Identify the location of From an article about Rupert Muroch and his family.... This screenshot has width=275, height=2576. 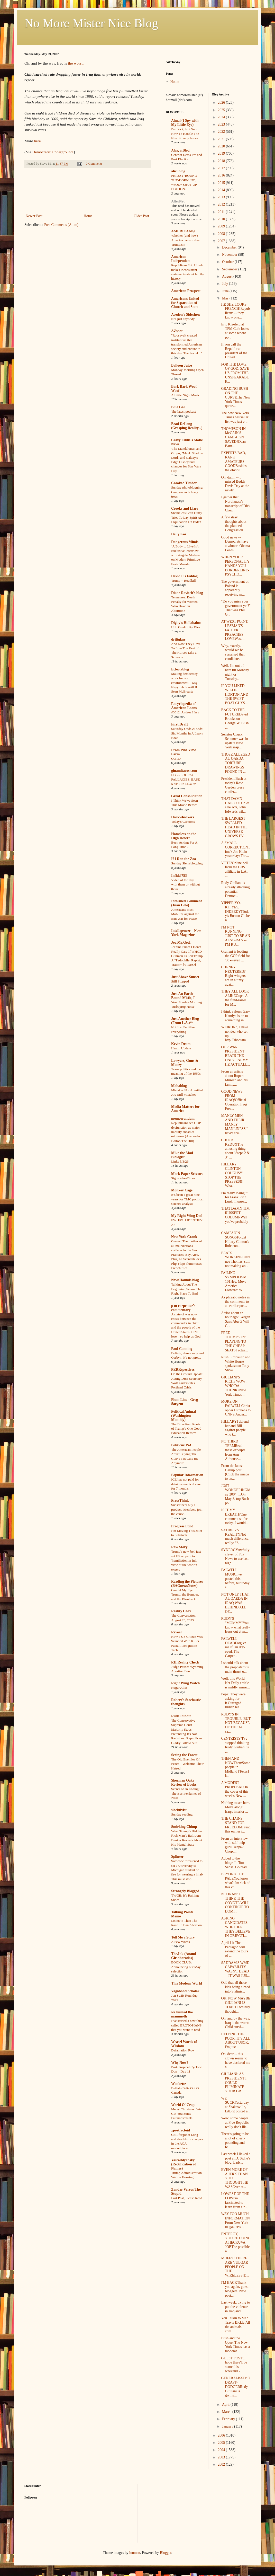
(234, 1077).